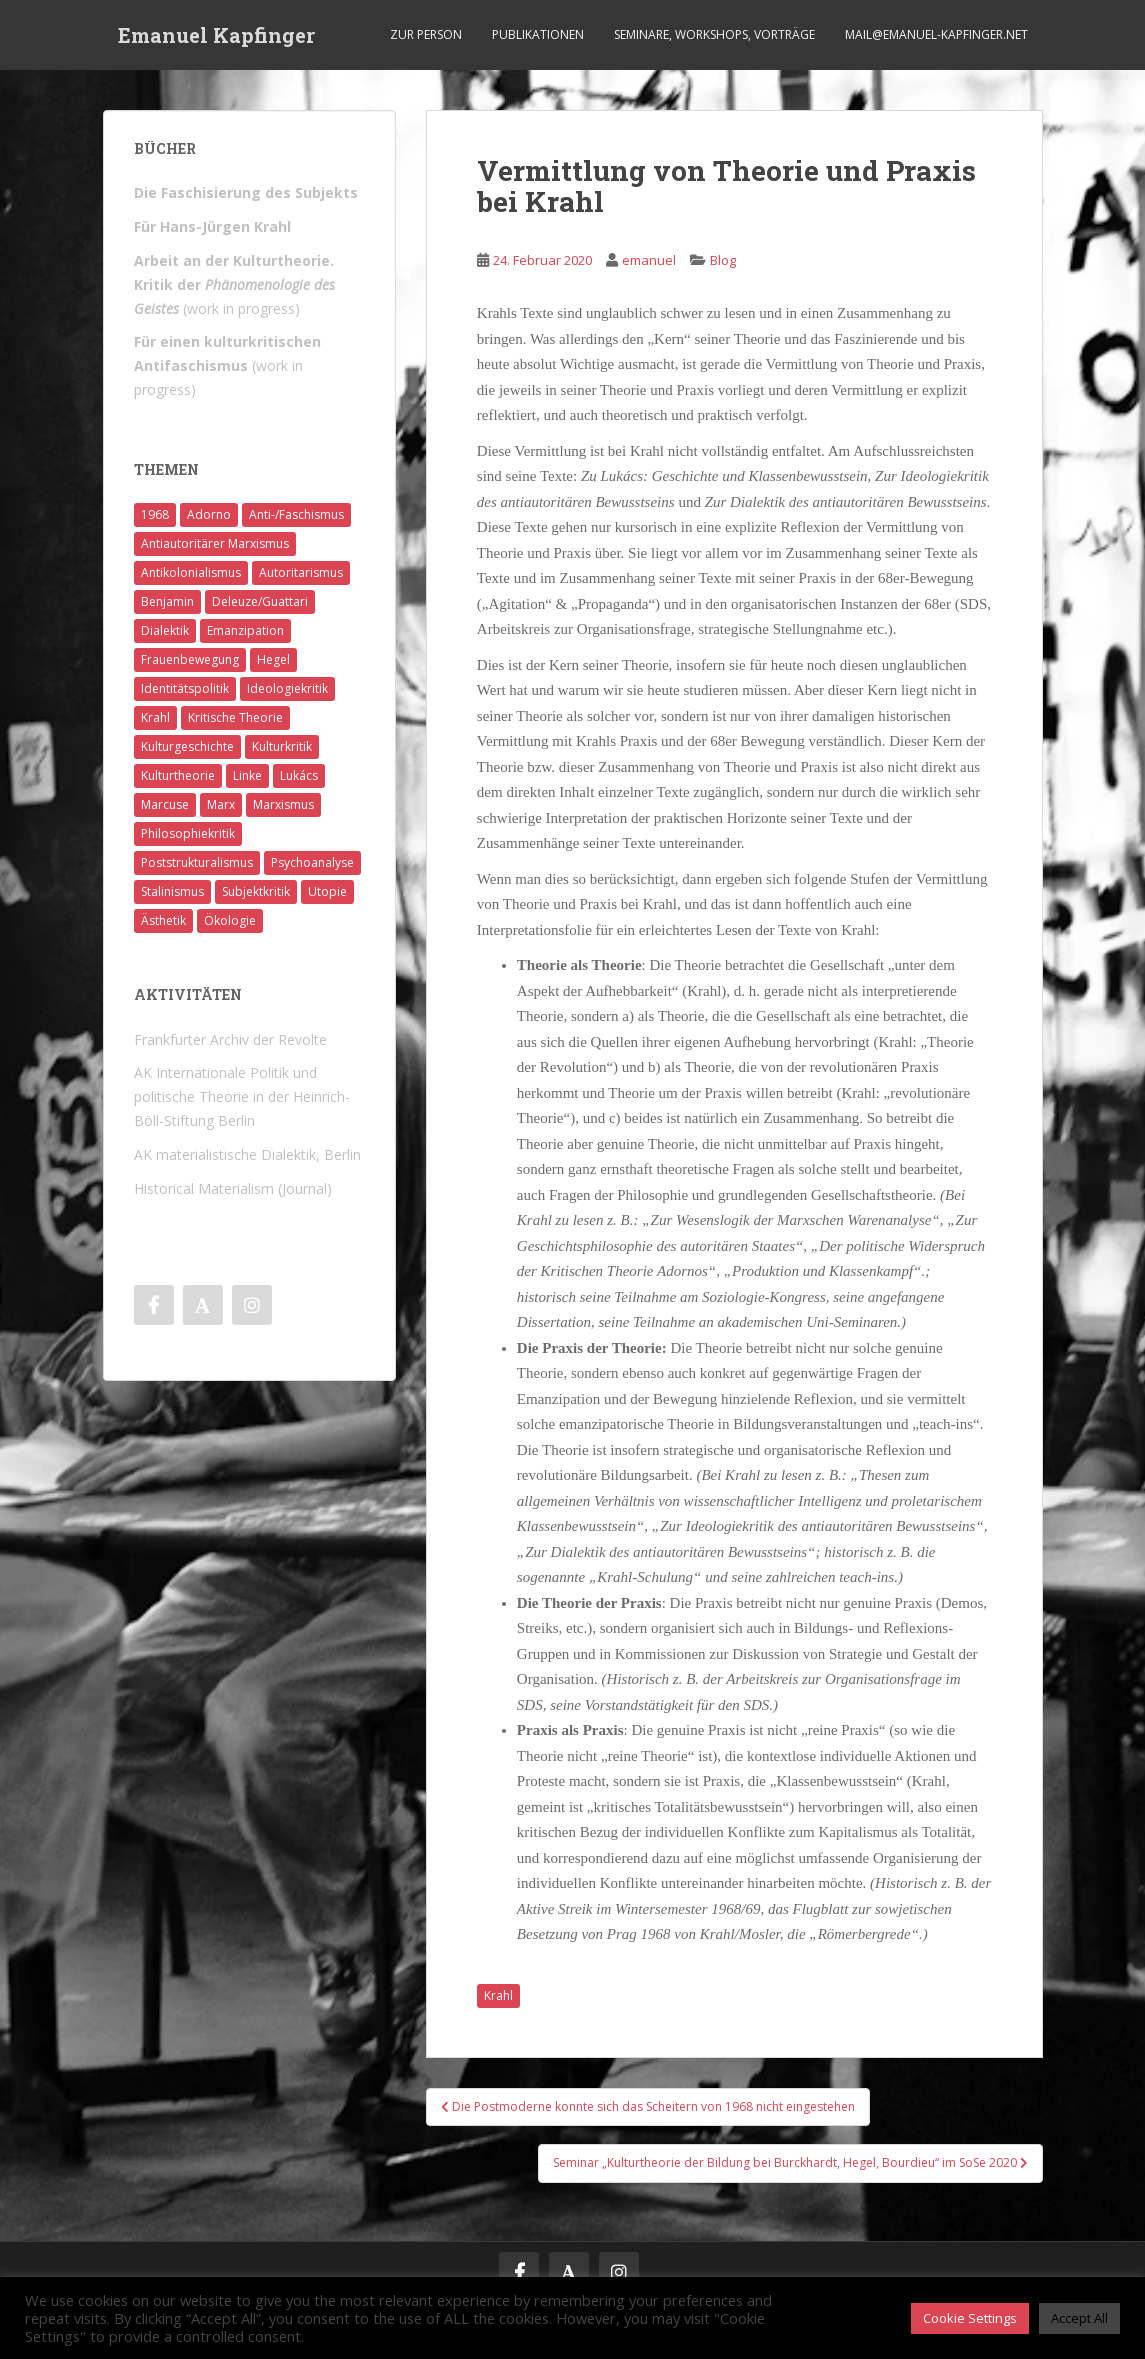 This screenshot has height=2359, width=1145. What do you see at coordinates (301, 572) in the screenshot?
I see `Autoritarismus [Autoritarismus (1 Eintrag)]` at bounding box center [301, 572].